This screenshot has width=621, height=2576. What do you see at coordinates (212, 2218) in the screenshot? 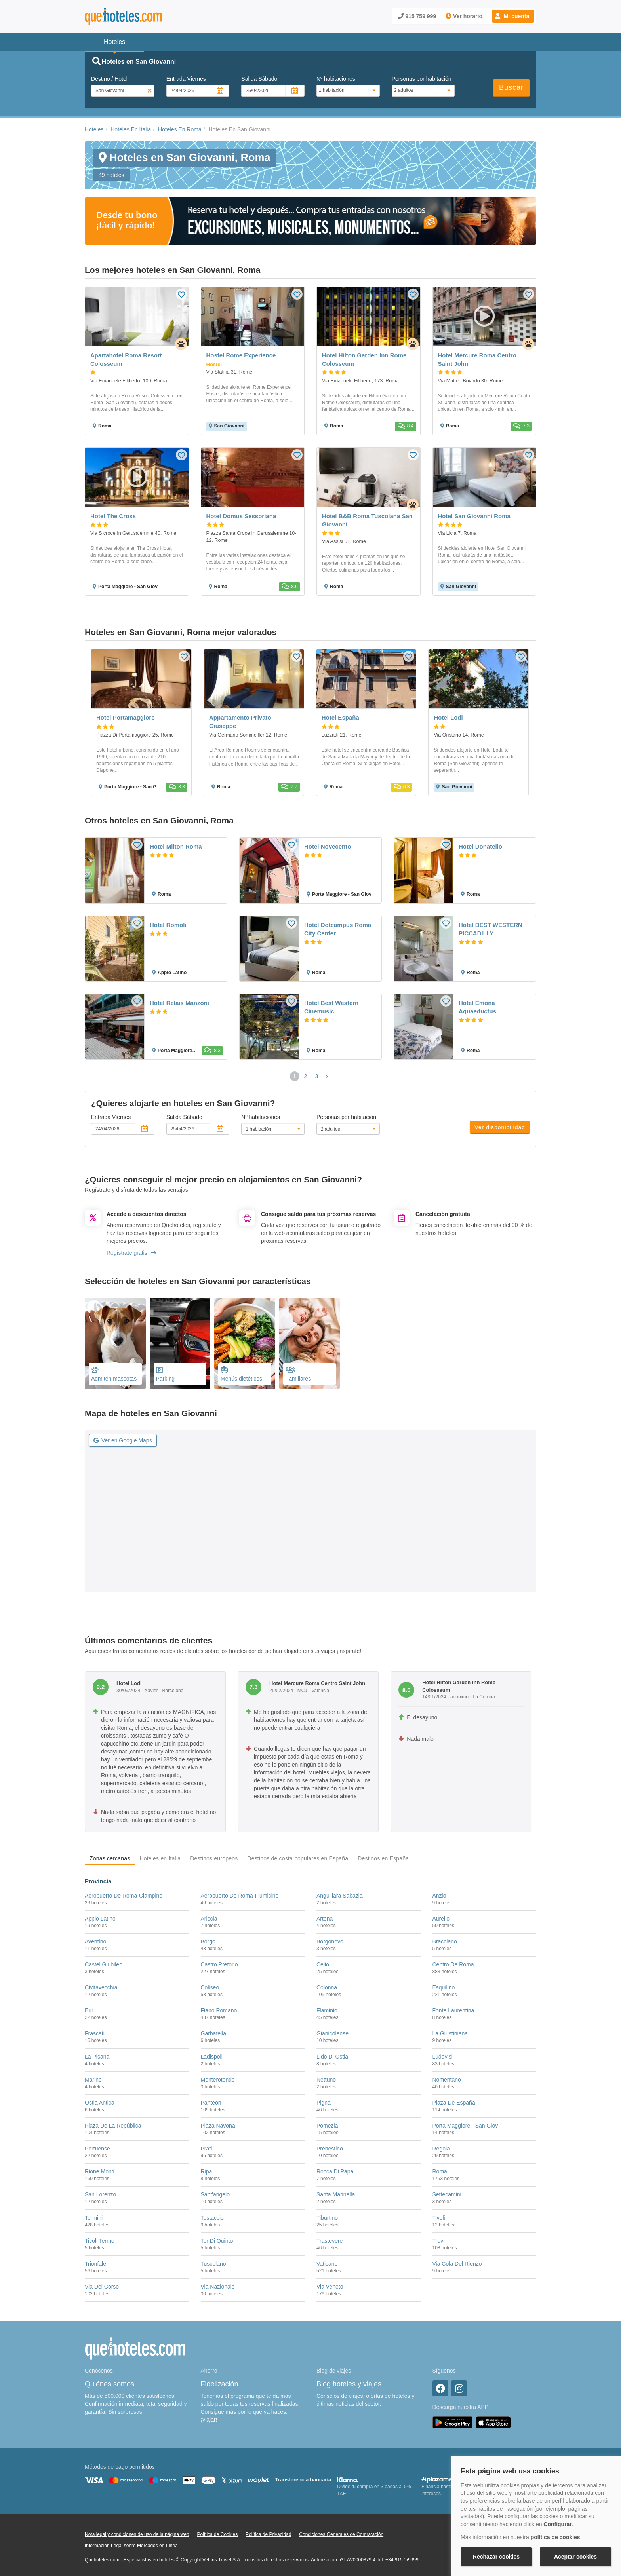
I see `Testaccio` at bounding box center [212, 2218].